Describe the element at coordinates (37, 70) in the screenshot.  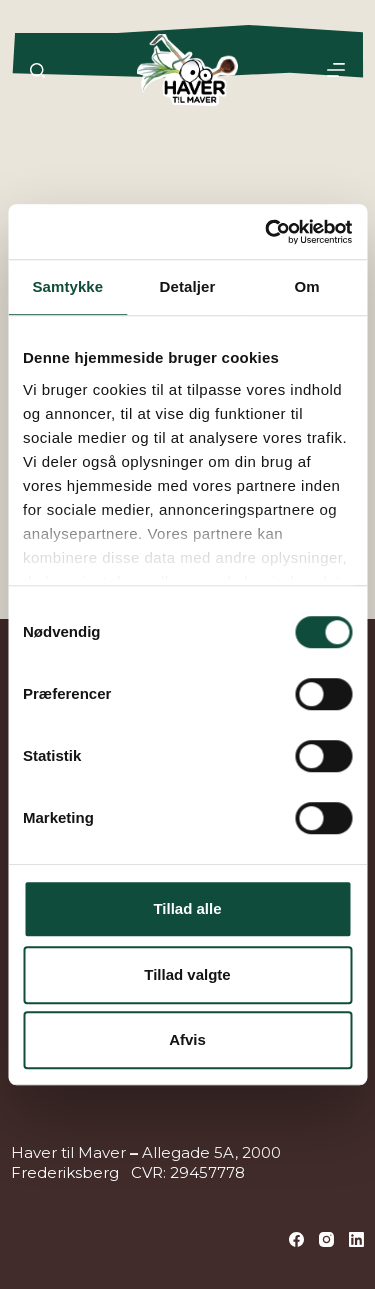
I see `[Søg]` at that location.